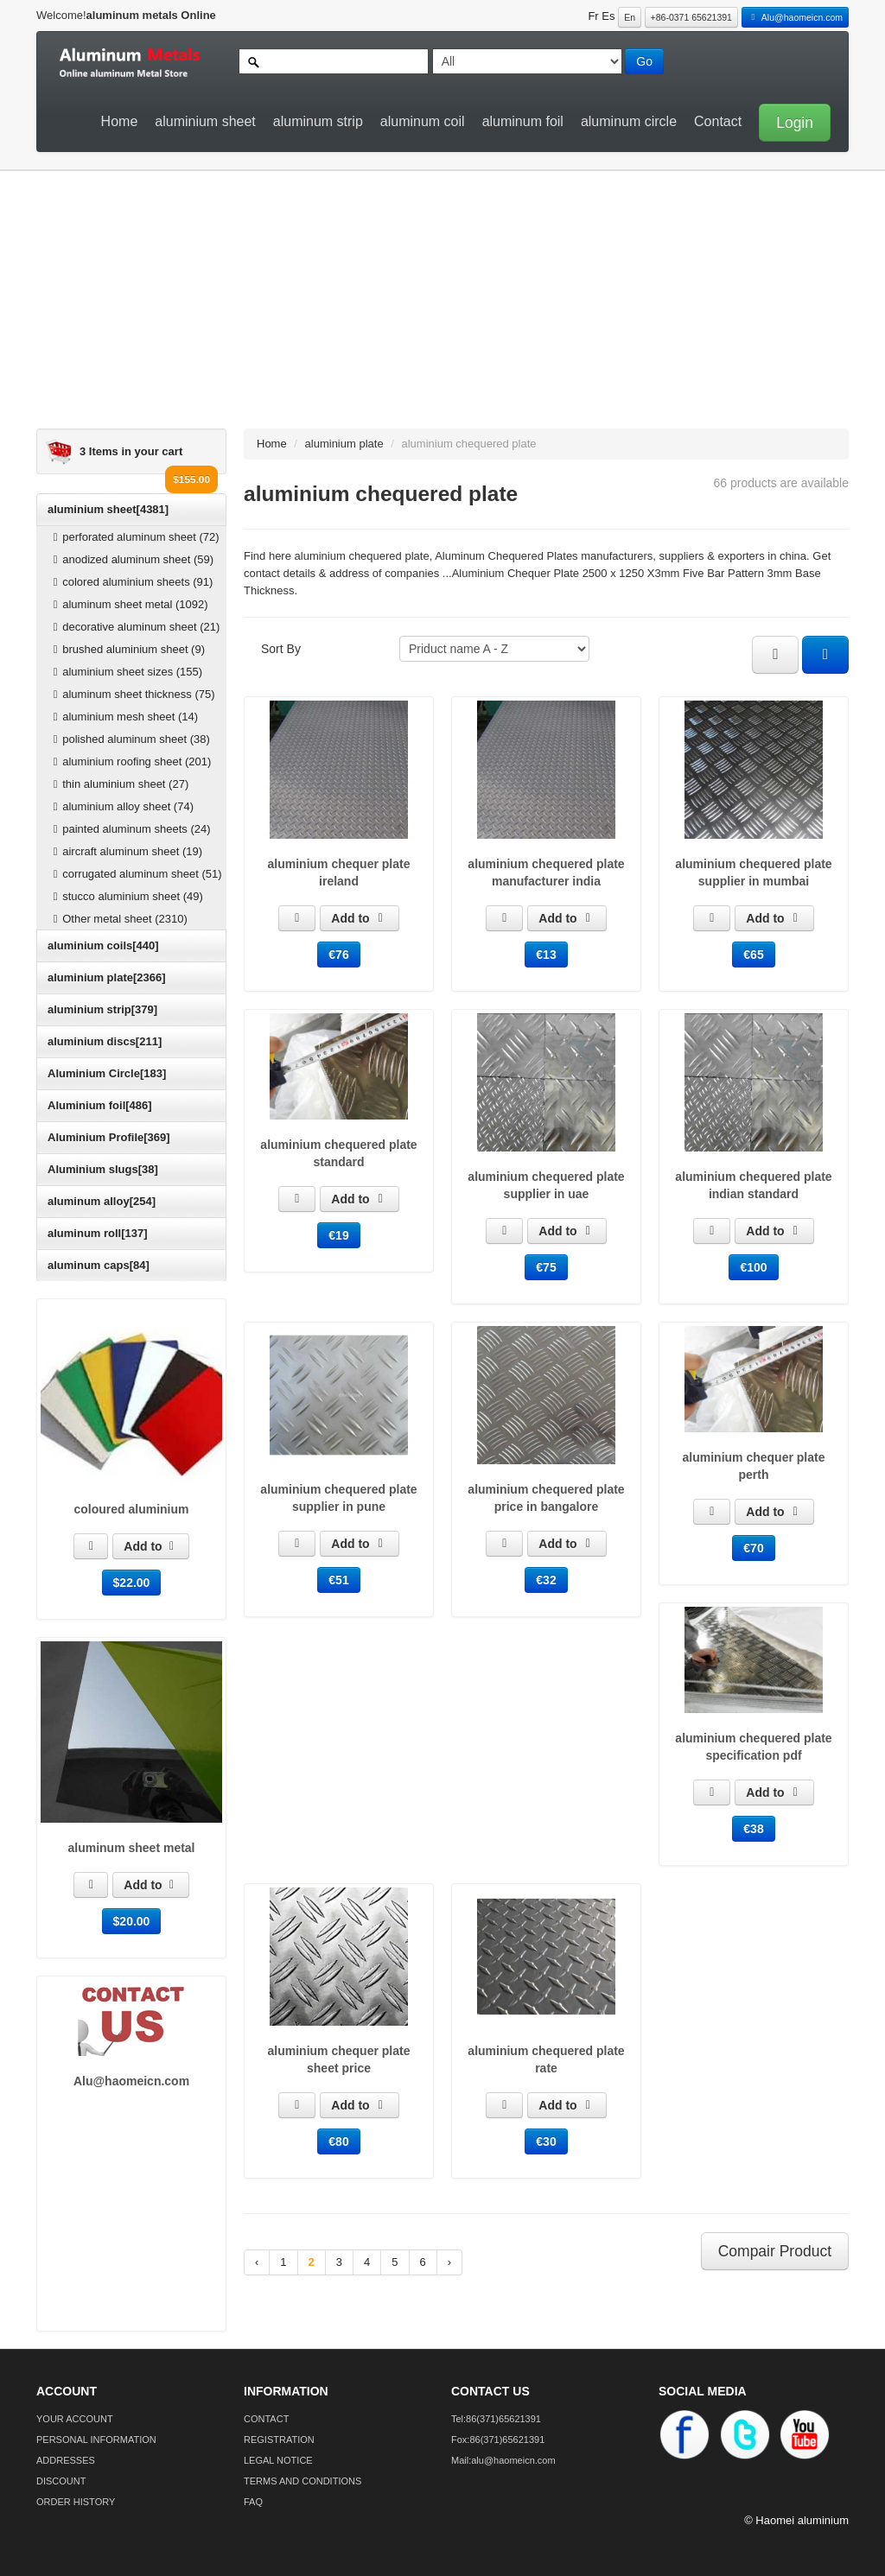 The height and width of the screenshot is (2576, 885). Describe the element at coordinates (266, 2419) in the screenshot. I see `CONTACT` at that location.